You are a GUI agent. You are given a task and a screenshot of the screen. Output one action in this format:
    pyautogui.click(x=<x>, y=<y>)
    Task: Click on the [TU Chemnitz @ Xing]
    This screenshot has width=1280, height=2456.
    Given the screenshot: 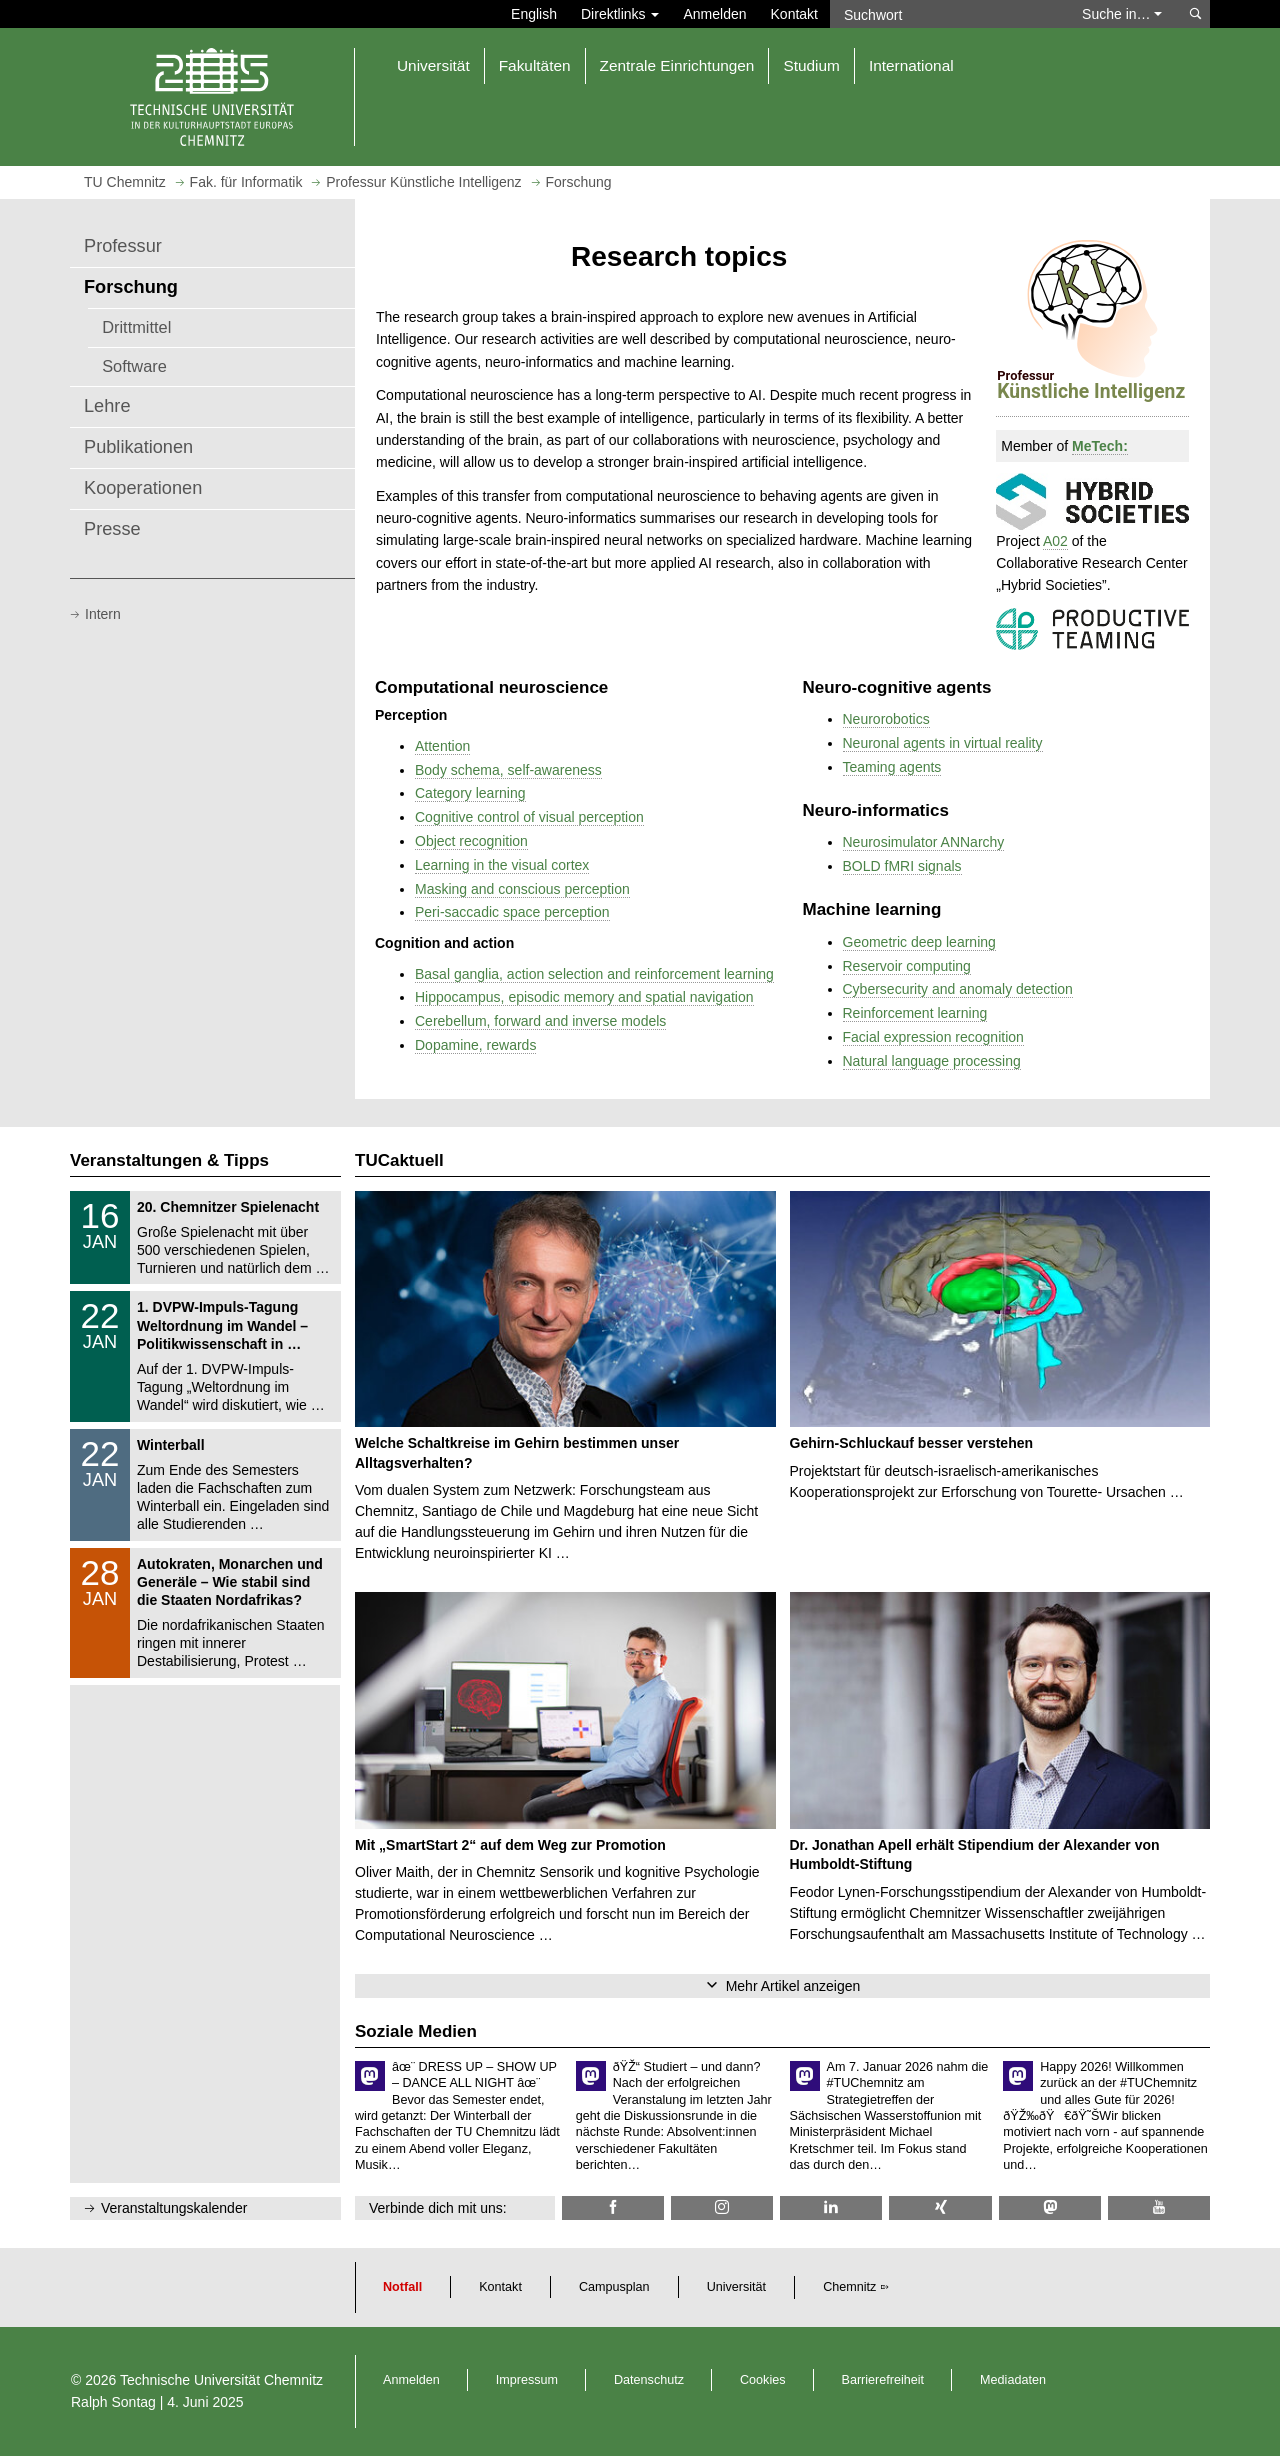 What is the action you would take?
    pyautogui.click(x=940, y=2207)
    